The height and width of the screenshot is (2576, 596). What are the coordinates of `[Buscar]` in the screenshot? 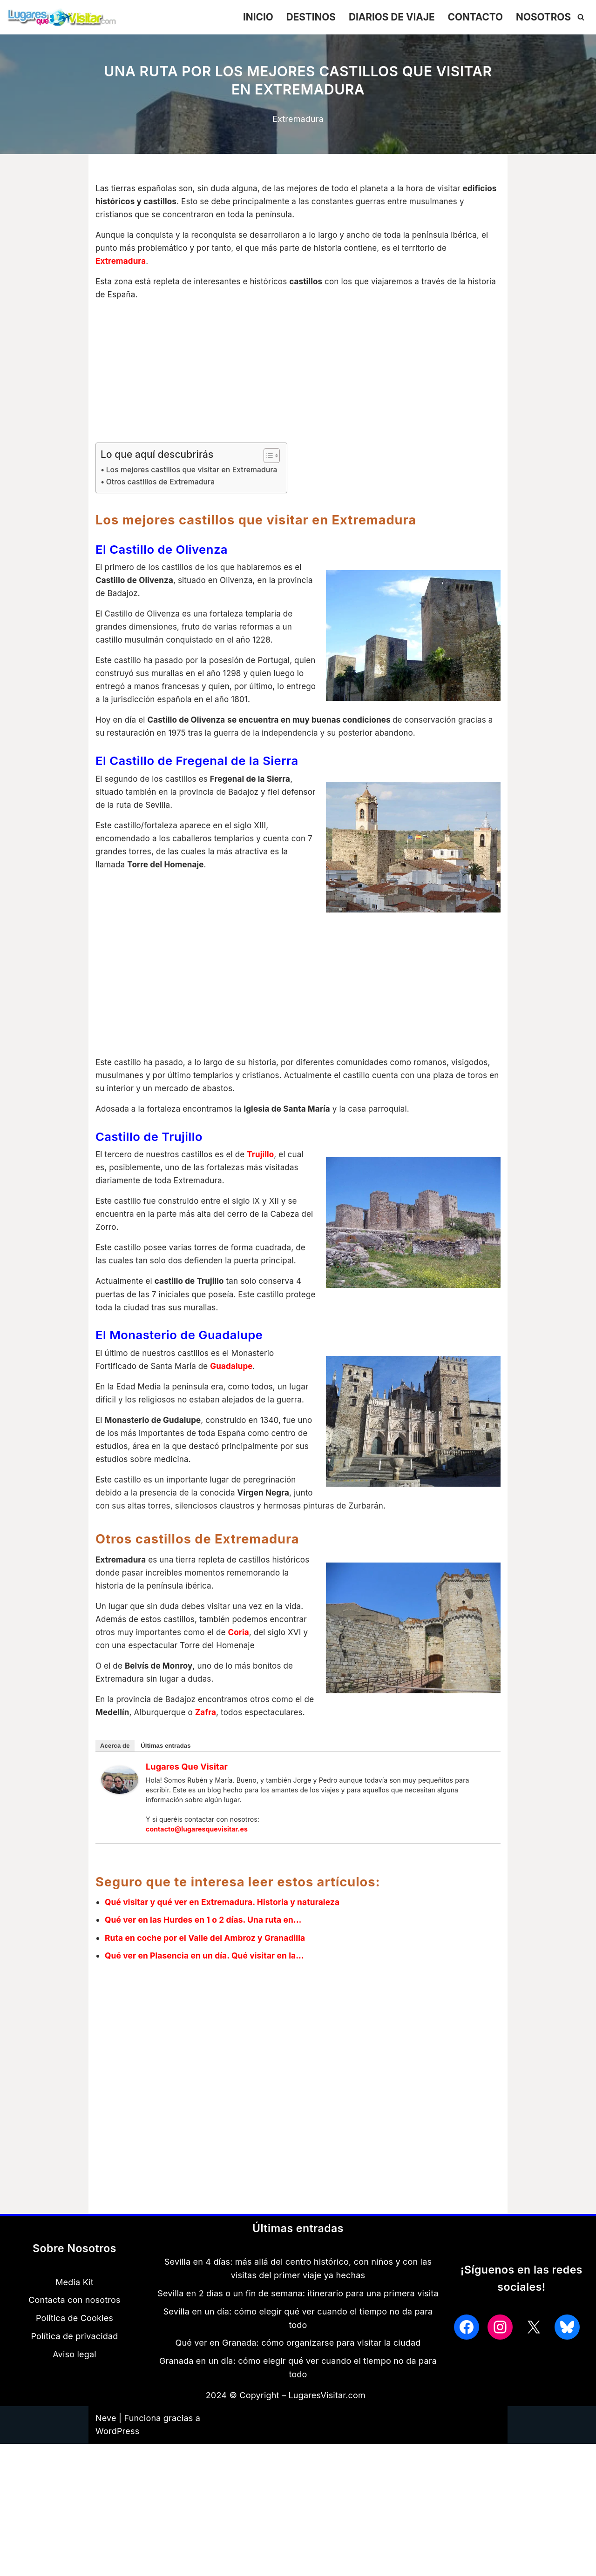 It's located at (580, 16).